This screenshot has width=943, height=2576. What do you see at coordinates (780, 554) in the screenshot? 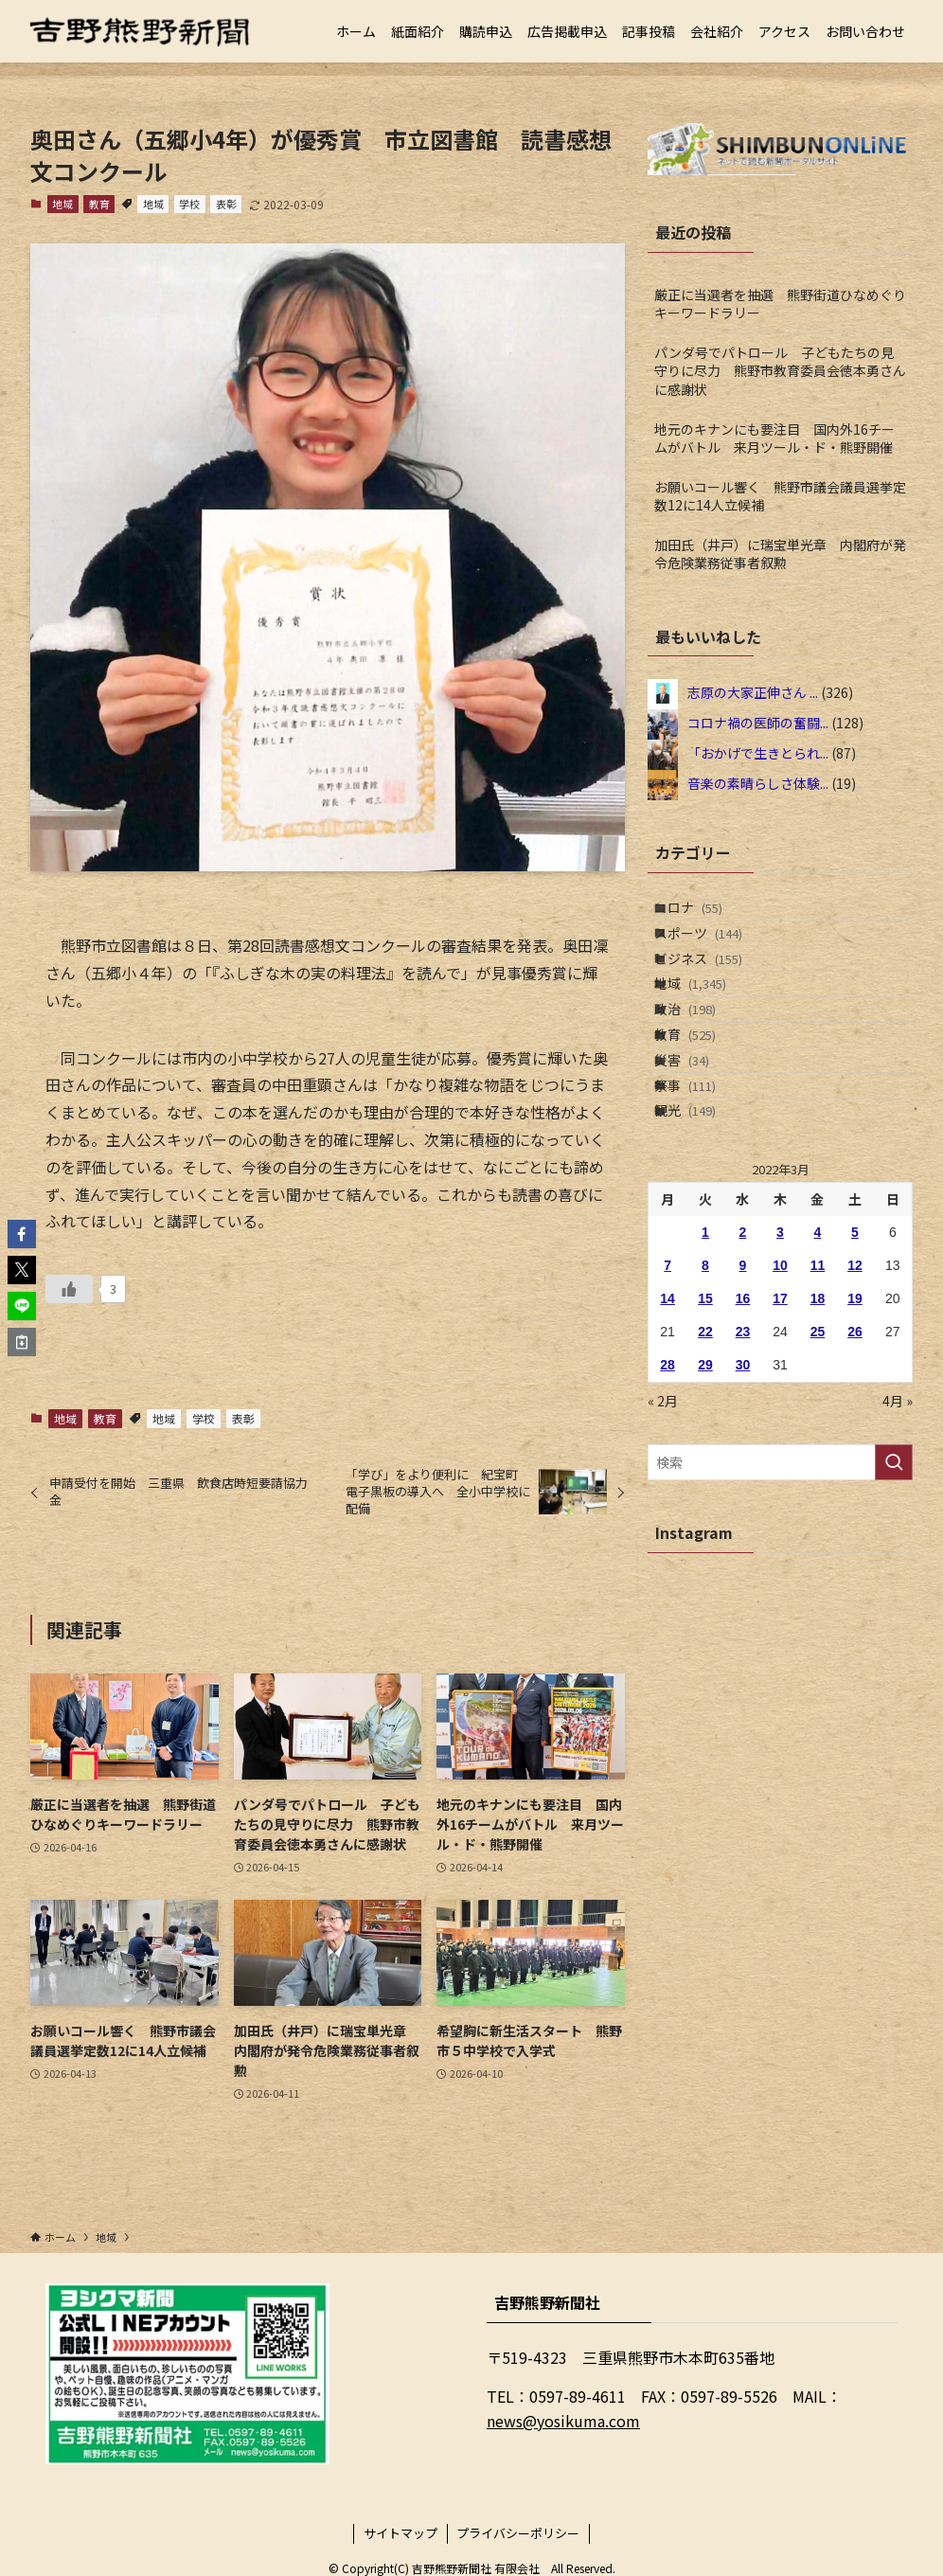
I see `加田氏（井戸）に瑞宝単光章 内閣府が発令危険業務従事者叙勲` at bounding box center [780, 554].